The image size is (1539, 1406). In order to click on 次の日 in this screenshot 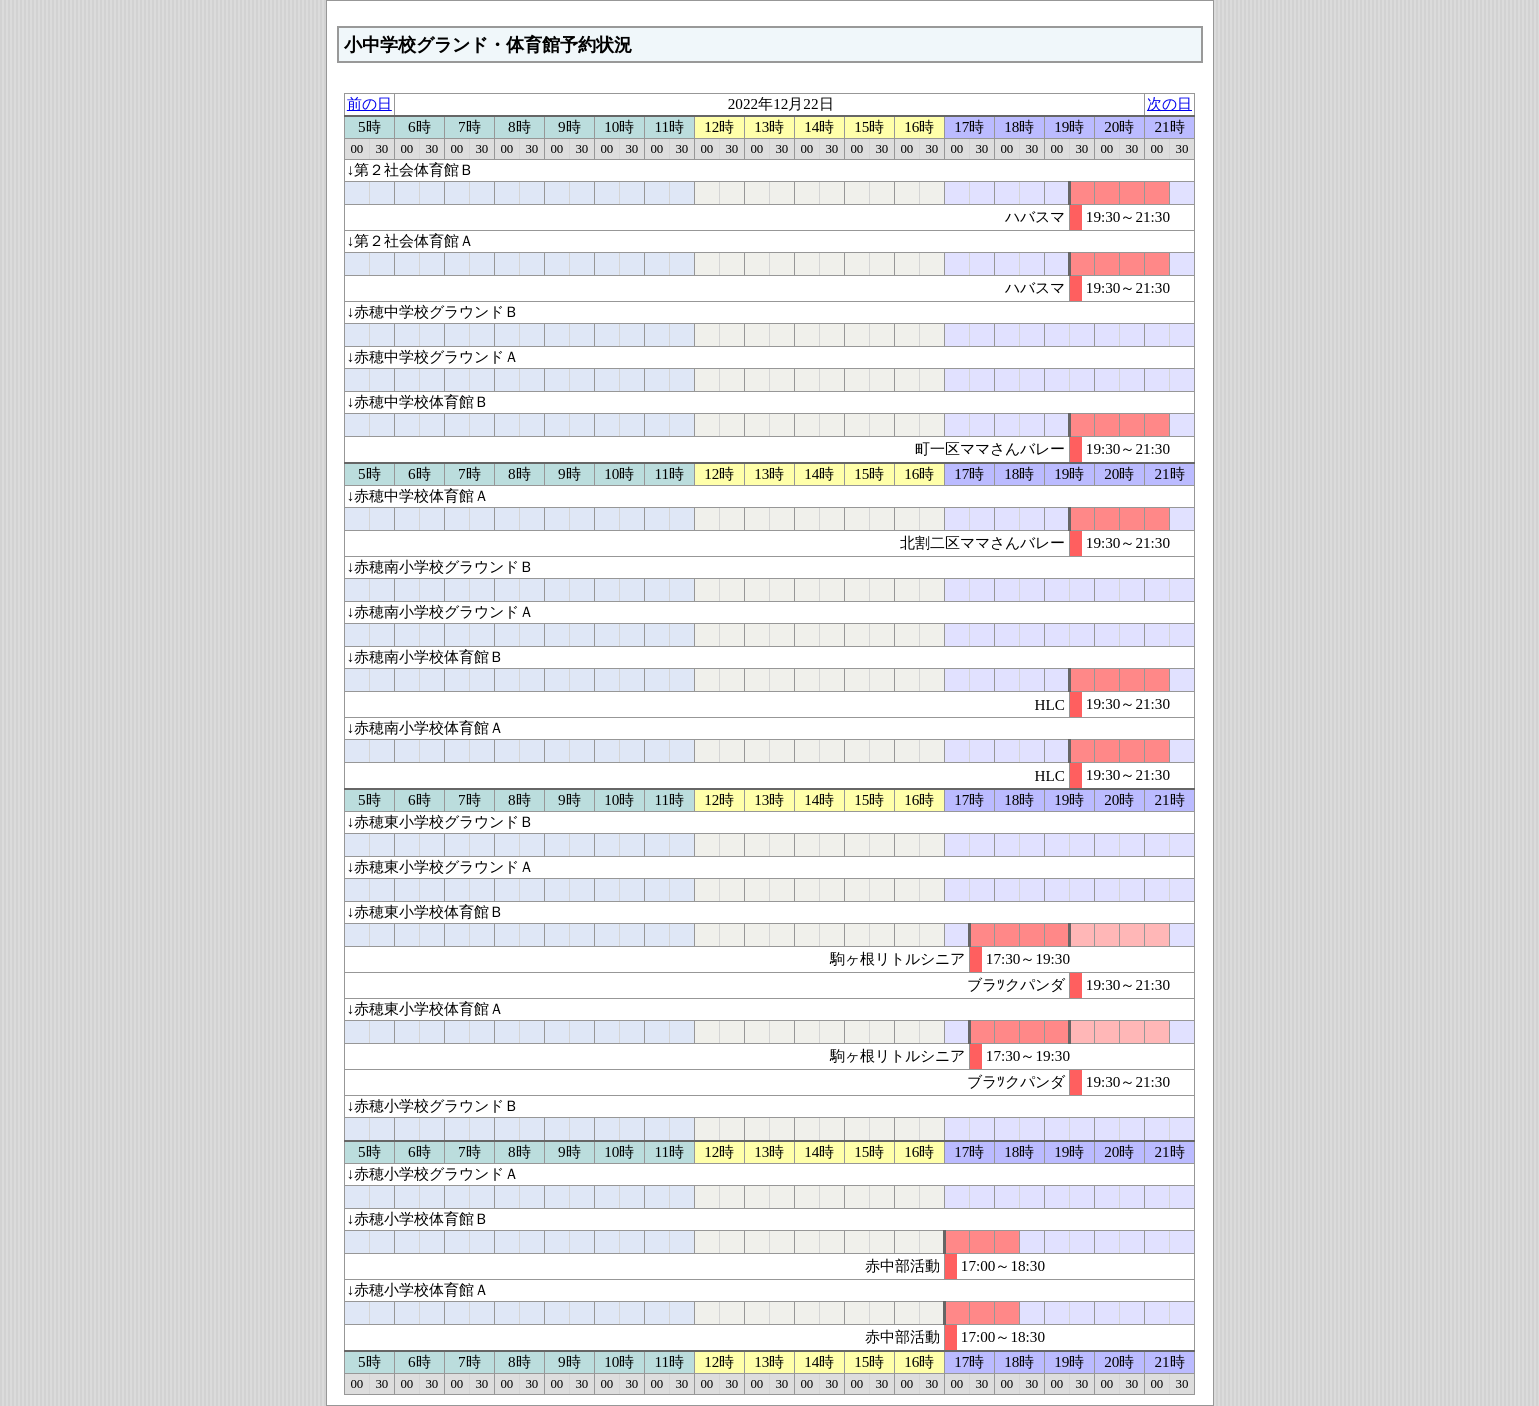, I will do `click(1169, 103)`.